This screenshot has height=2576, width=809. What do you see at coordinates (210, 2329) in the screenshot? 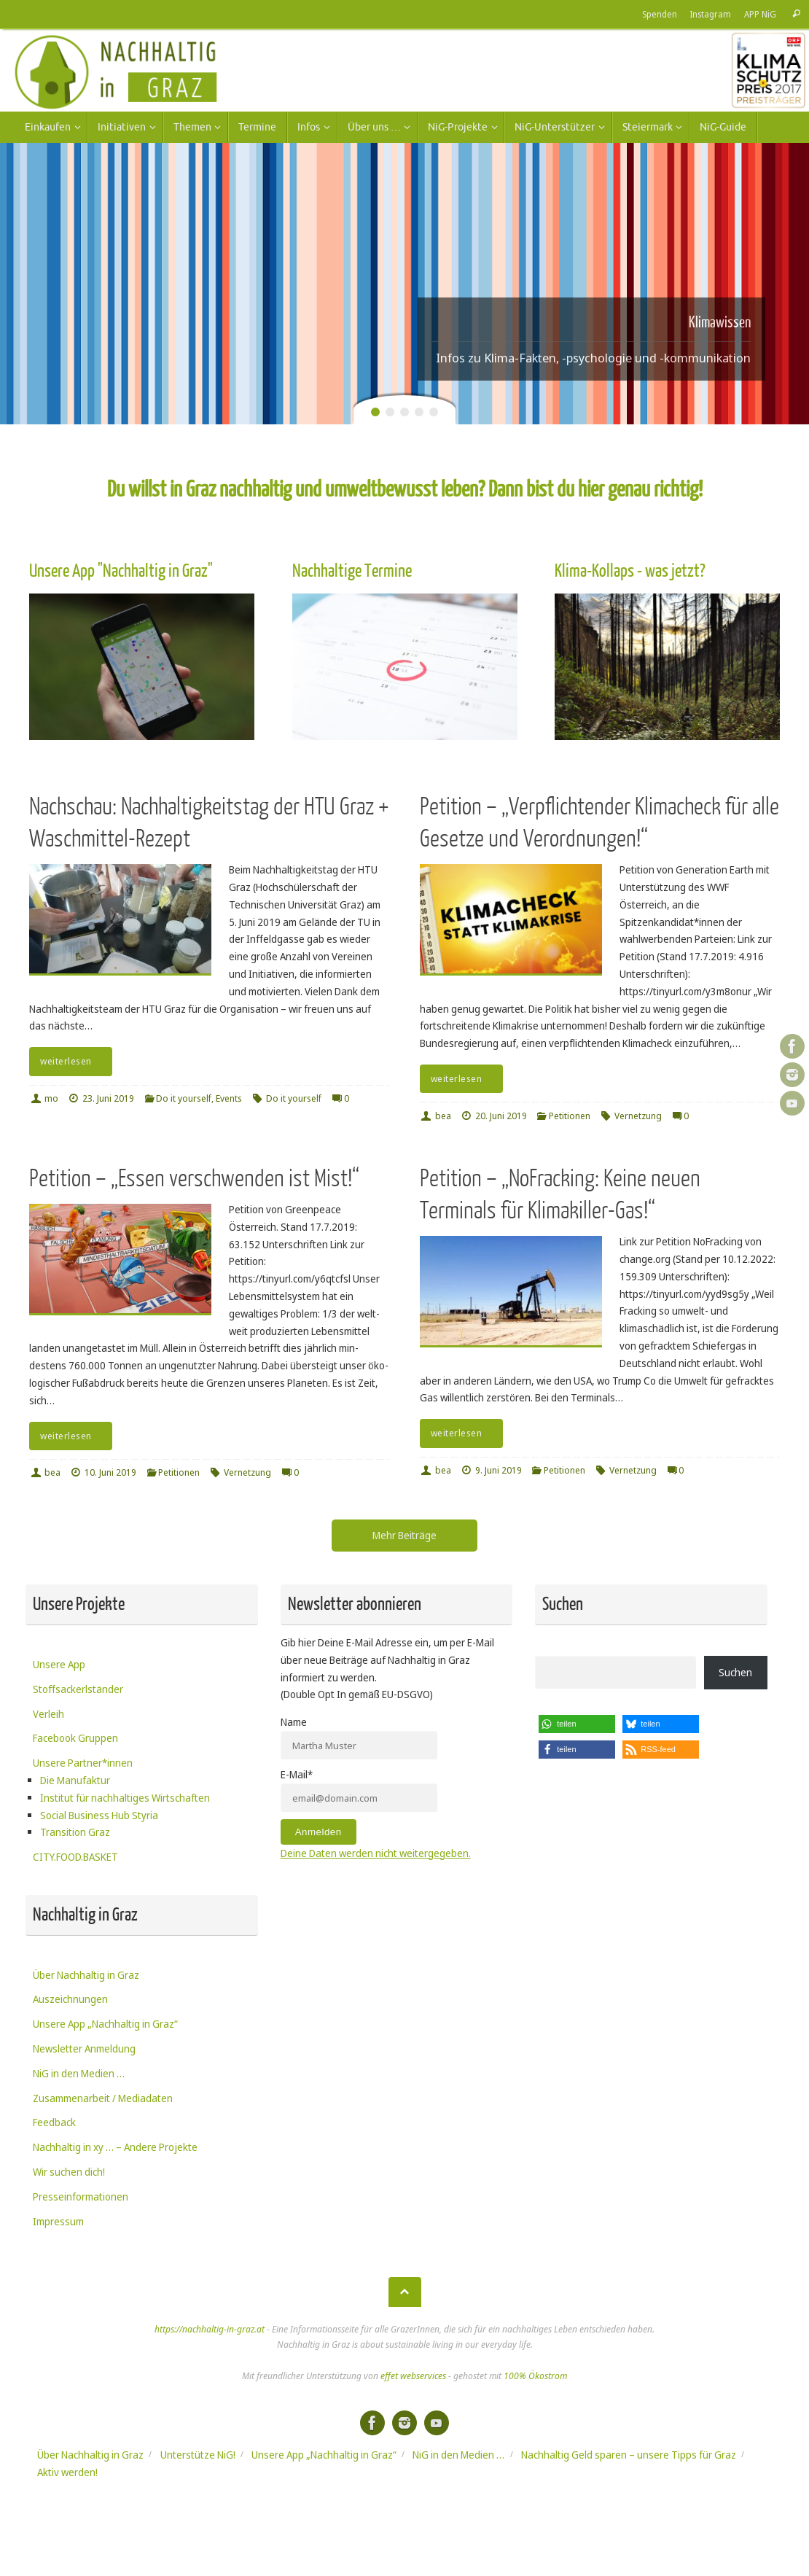
I see `https://nachhaltig-in-graz.at` at bounding box center [210, 2329].